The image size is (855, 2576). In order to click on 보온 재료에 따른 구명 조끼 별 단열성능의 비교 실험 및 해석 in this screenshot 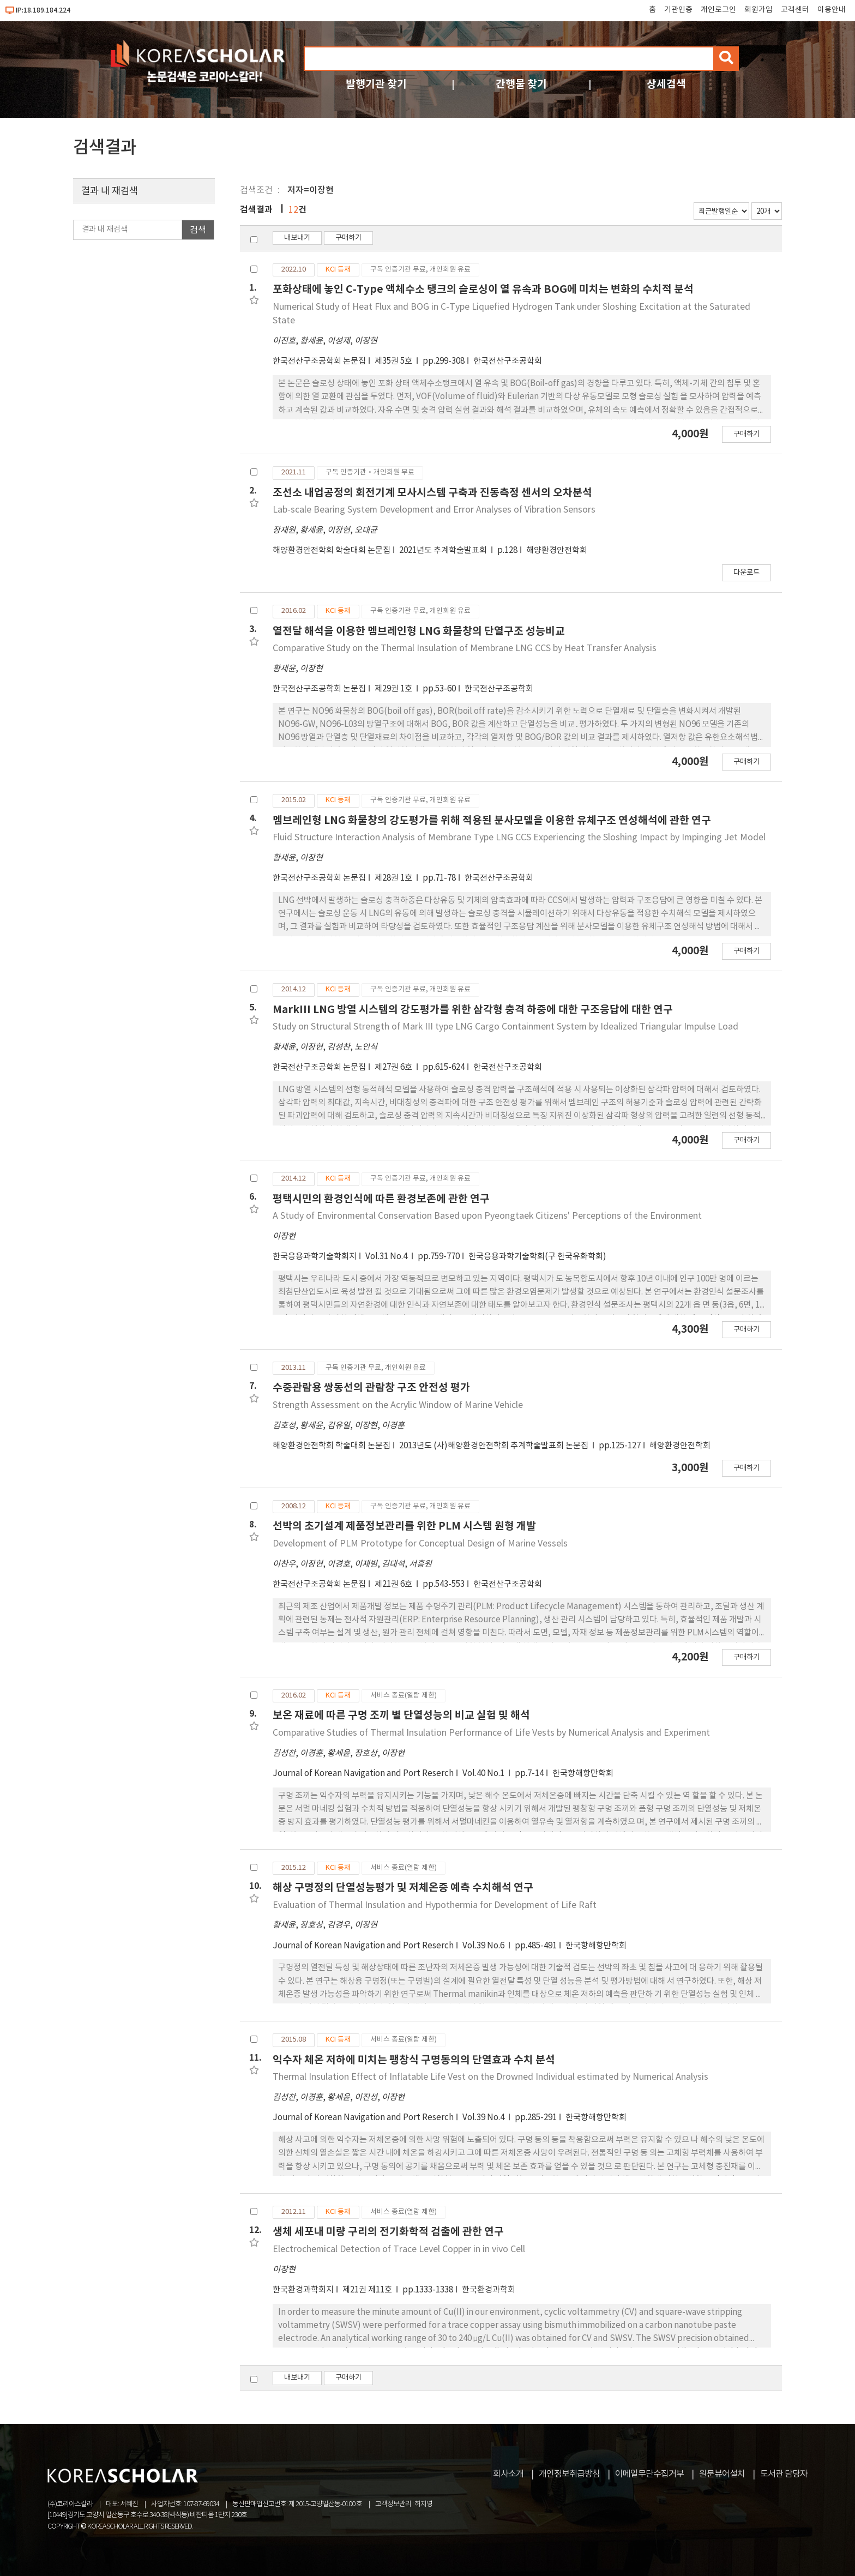, I will do `click(401, 1715)`.